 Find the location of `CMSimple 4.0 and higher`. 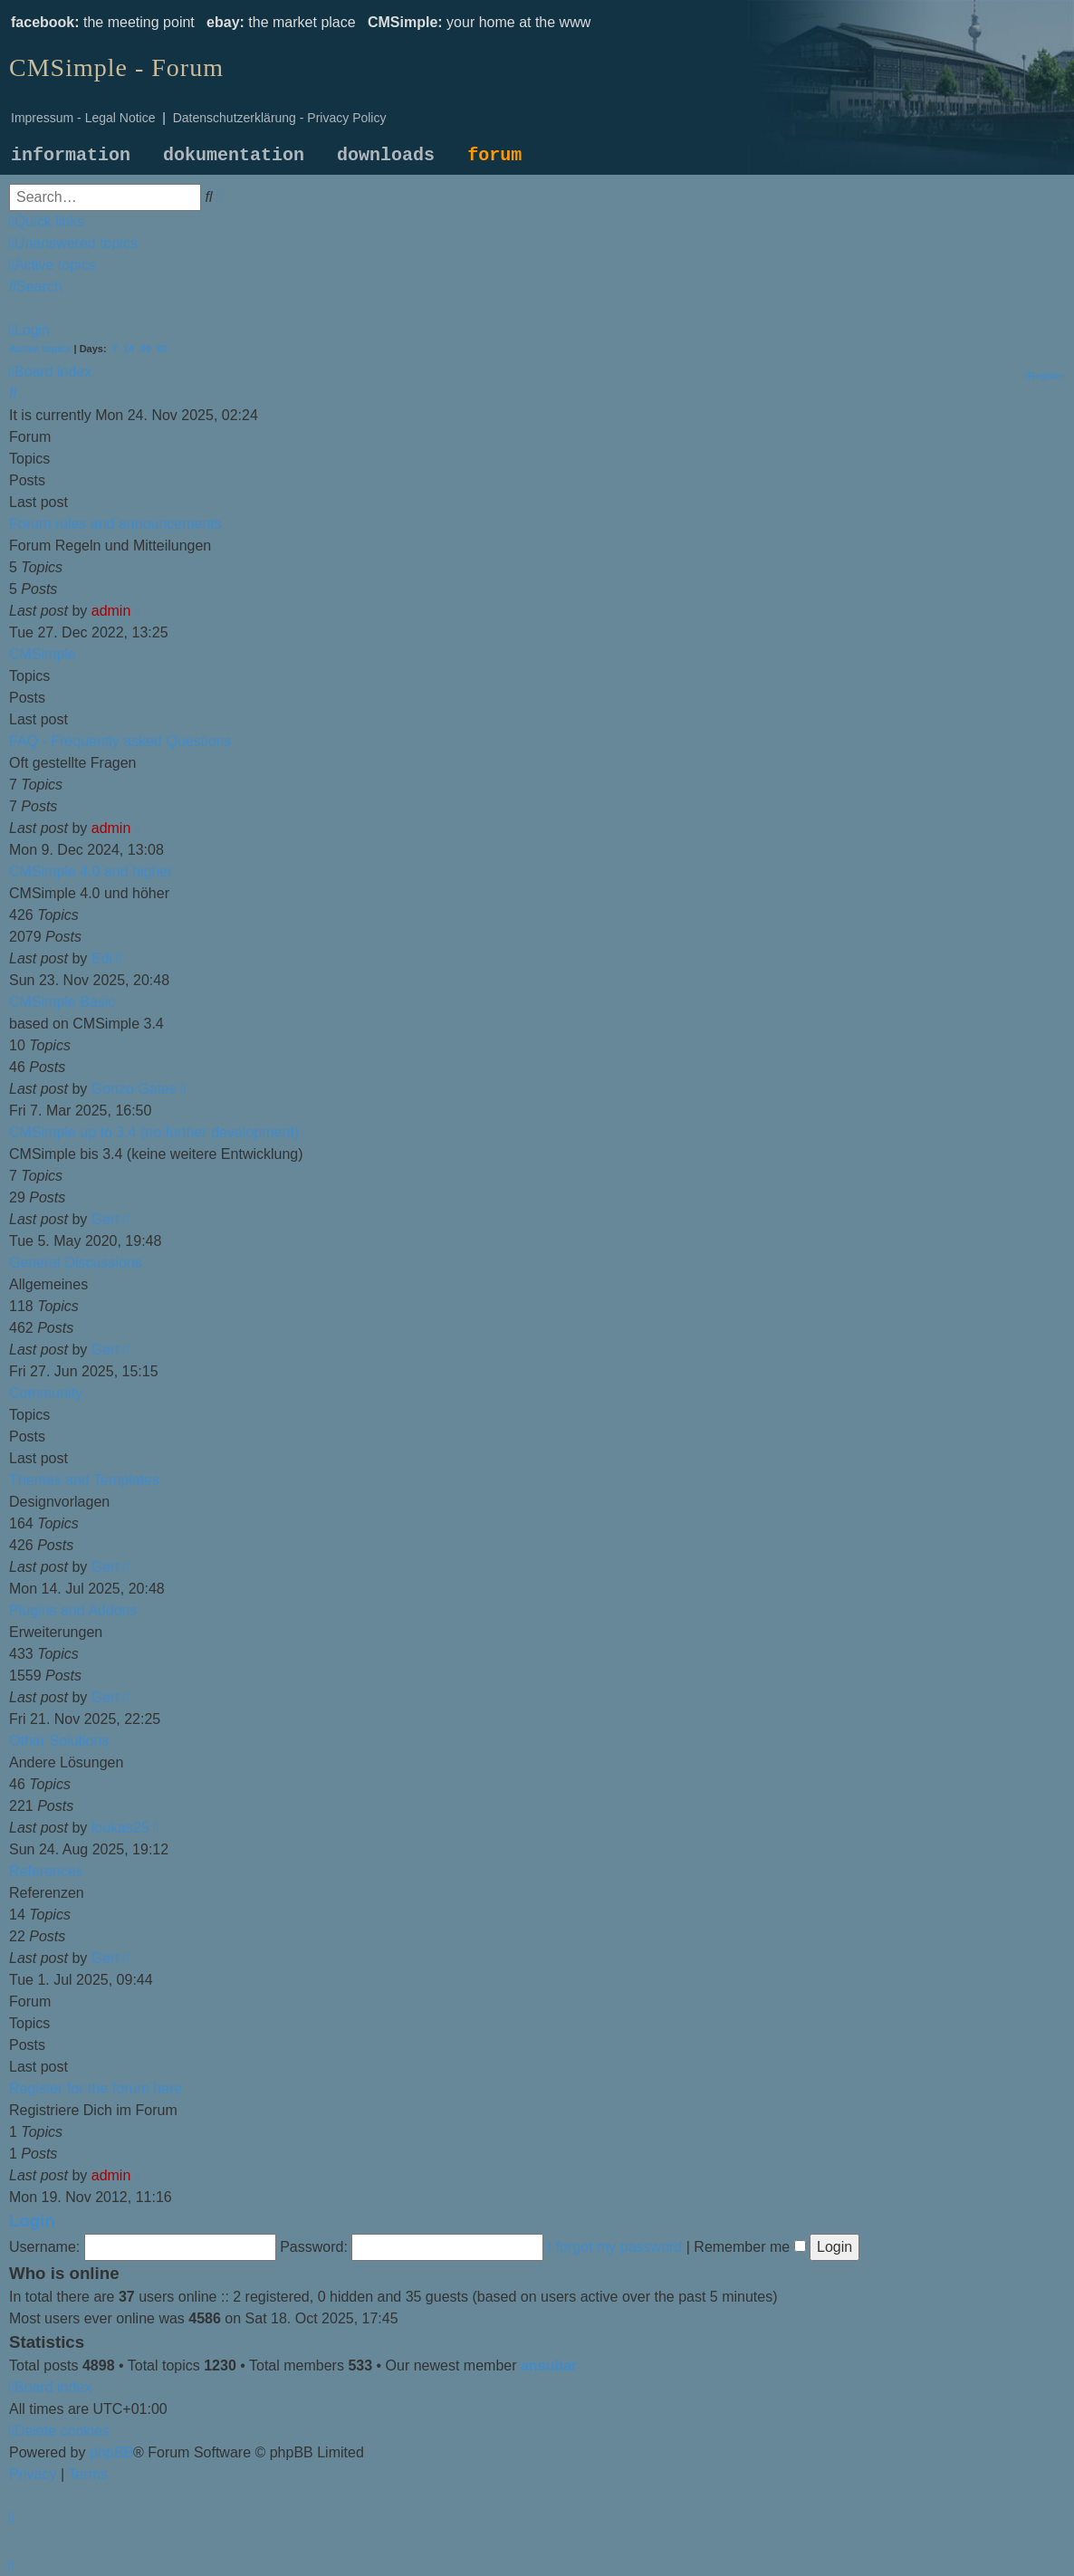

CMSimple 4.0 and higher is located at coordinates (91, 871).